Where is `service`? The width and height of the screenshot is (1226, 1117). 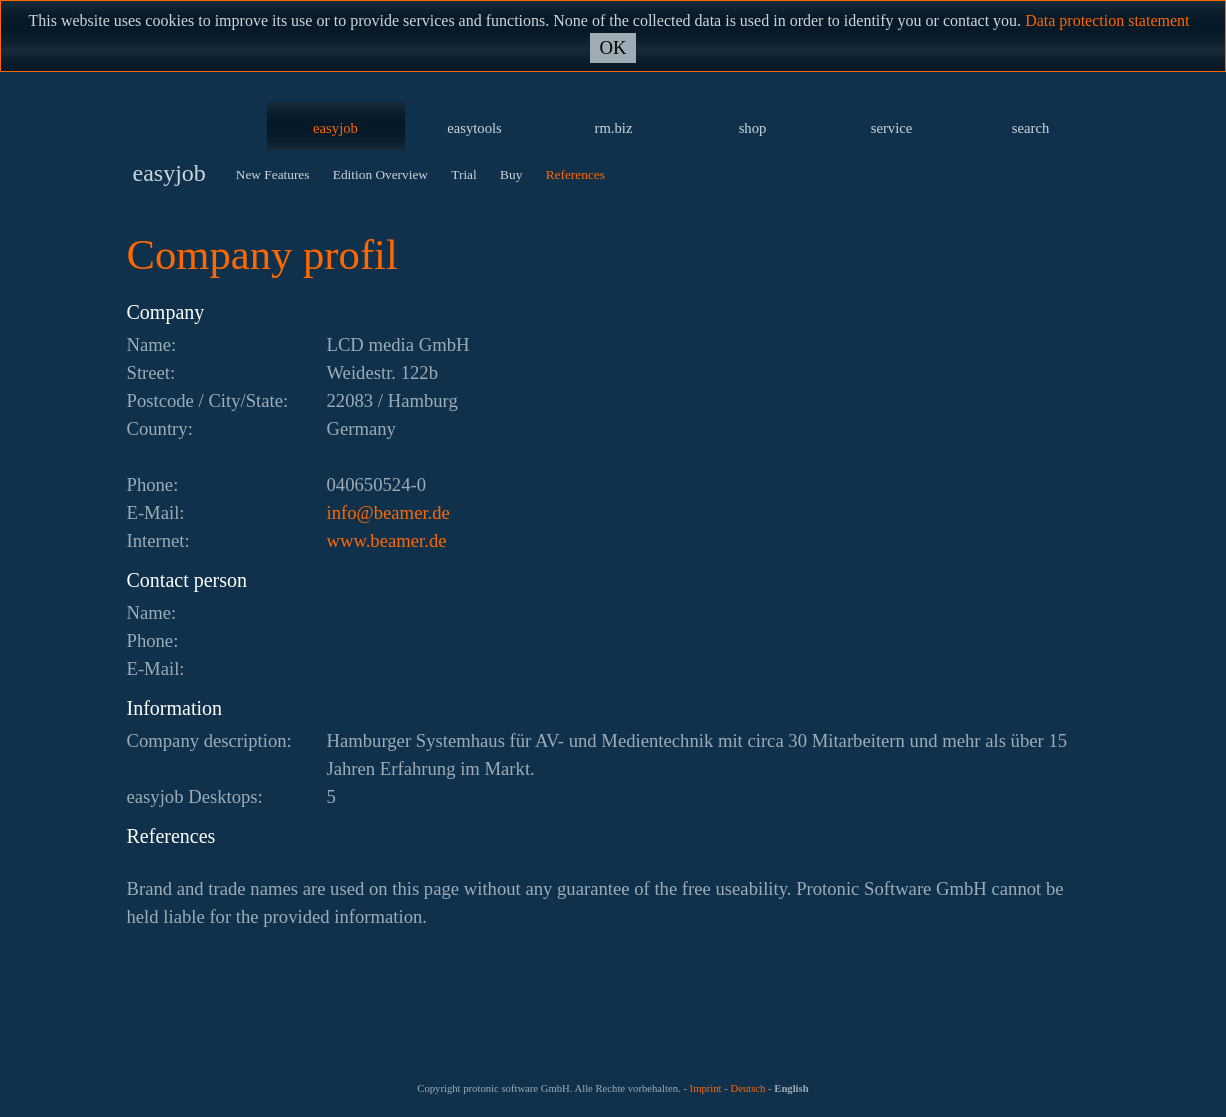
service is located at coordinates (892, 128).